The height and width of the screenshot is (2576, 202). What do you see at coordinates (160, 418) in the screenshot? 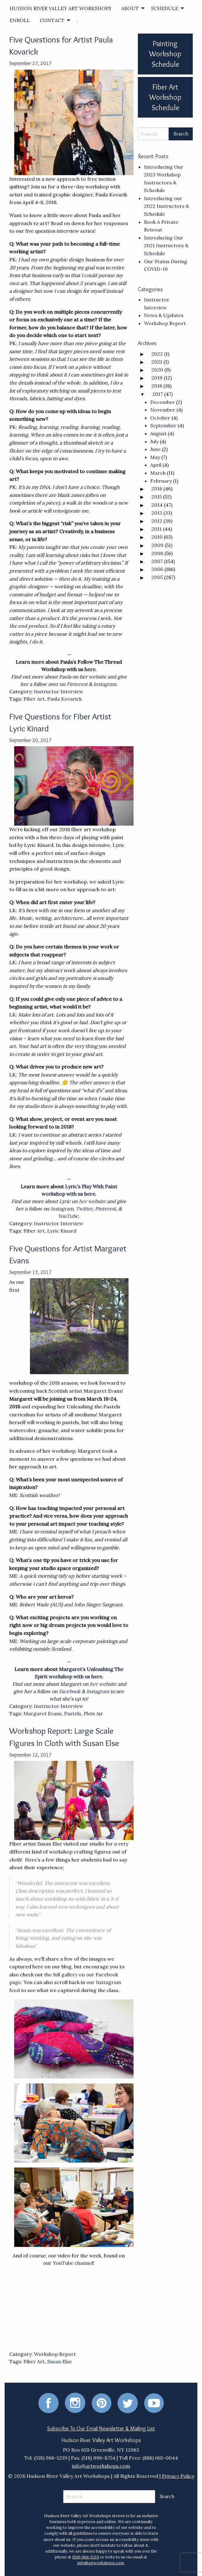
I see `October` at bounding box center [160, 418].